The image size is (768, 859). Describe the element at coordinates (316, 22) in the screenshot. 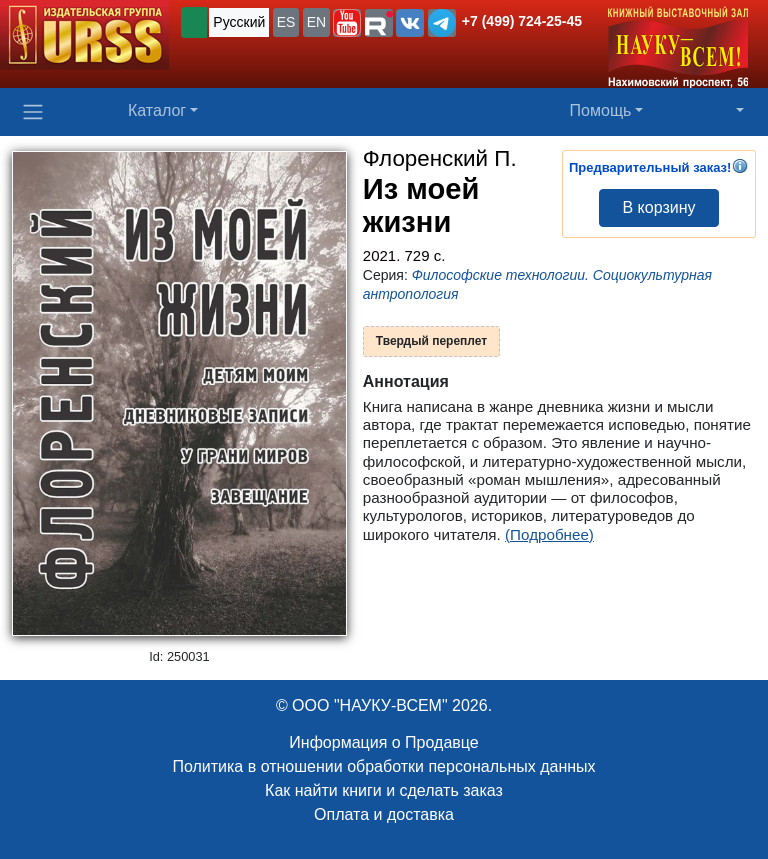

I see `EN [button]` at that location.